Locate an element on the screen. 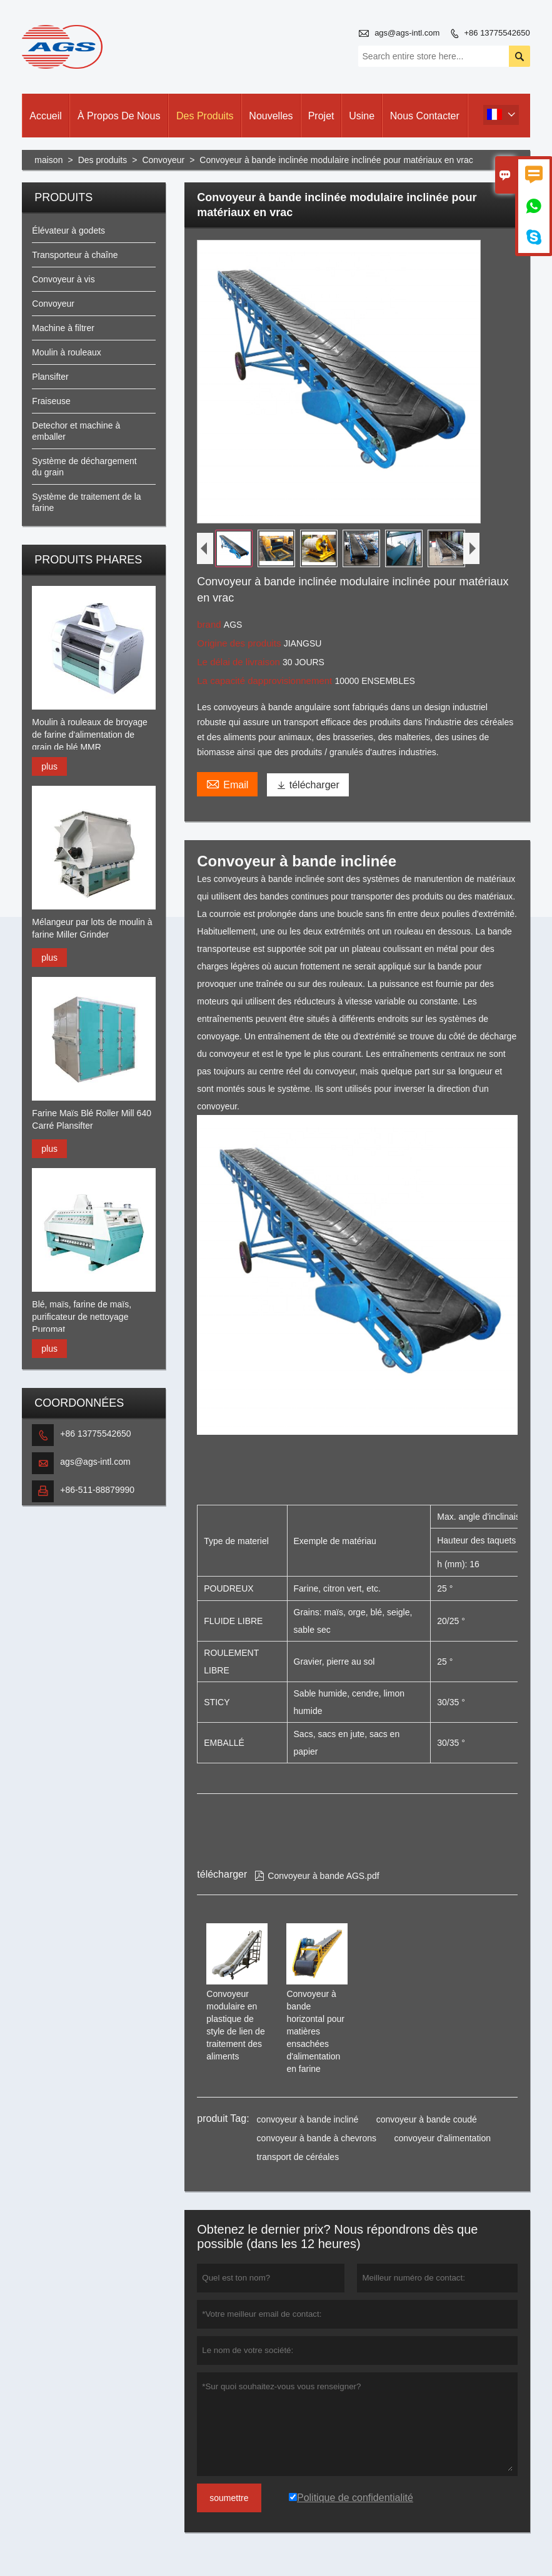 This screenshot has width=552, height=2576. Transporteur à chaîne is located at coordinates (75, 255).